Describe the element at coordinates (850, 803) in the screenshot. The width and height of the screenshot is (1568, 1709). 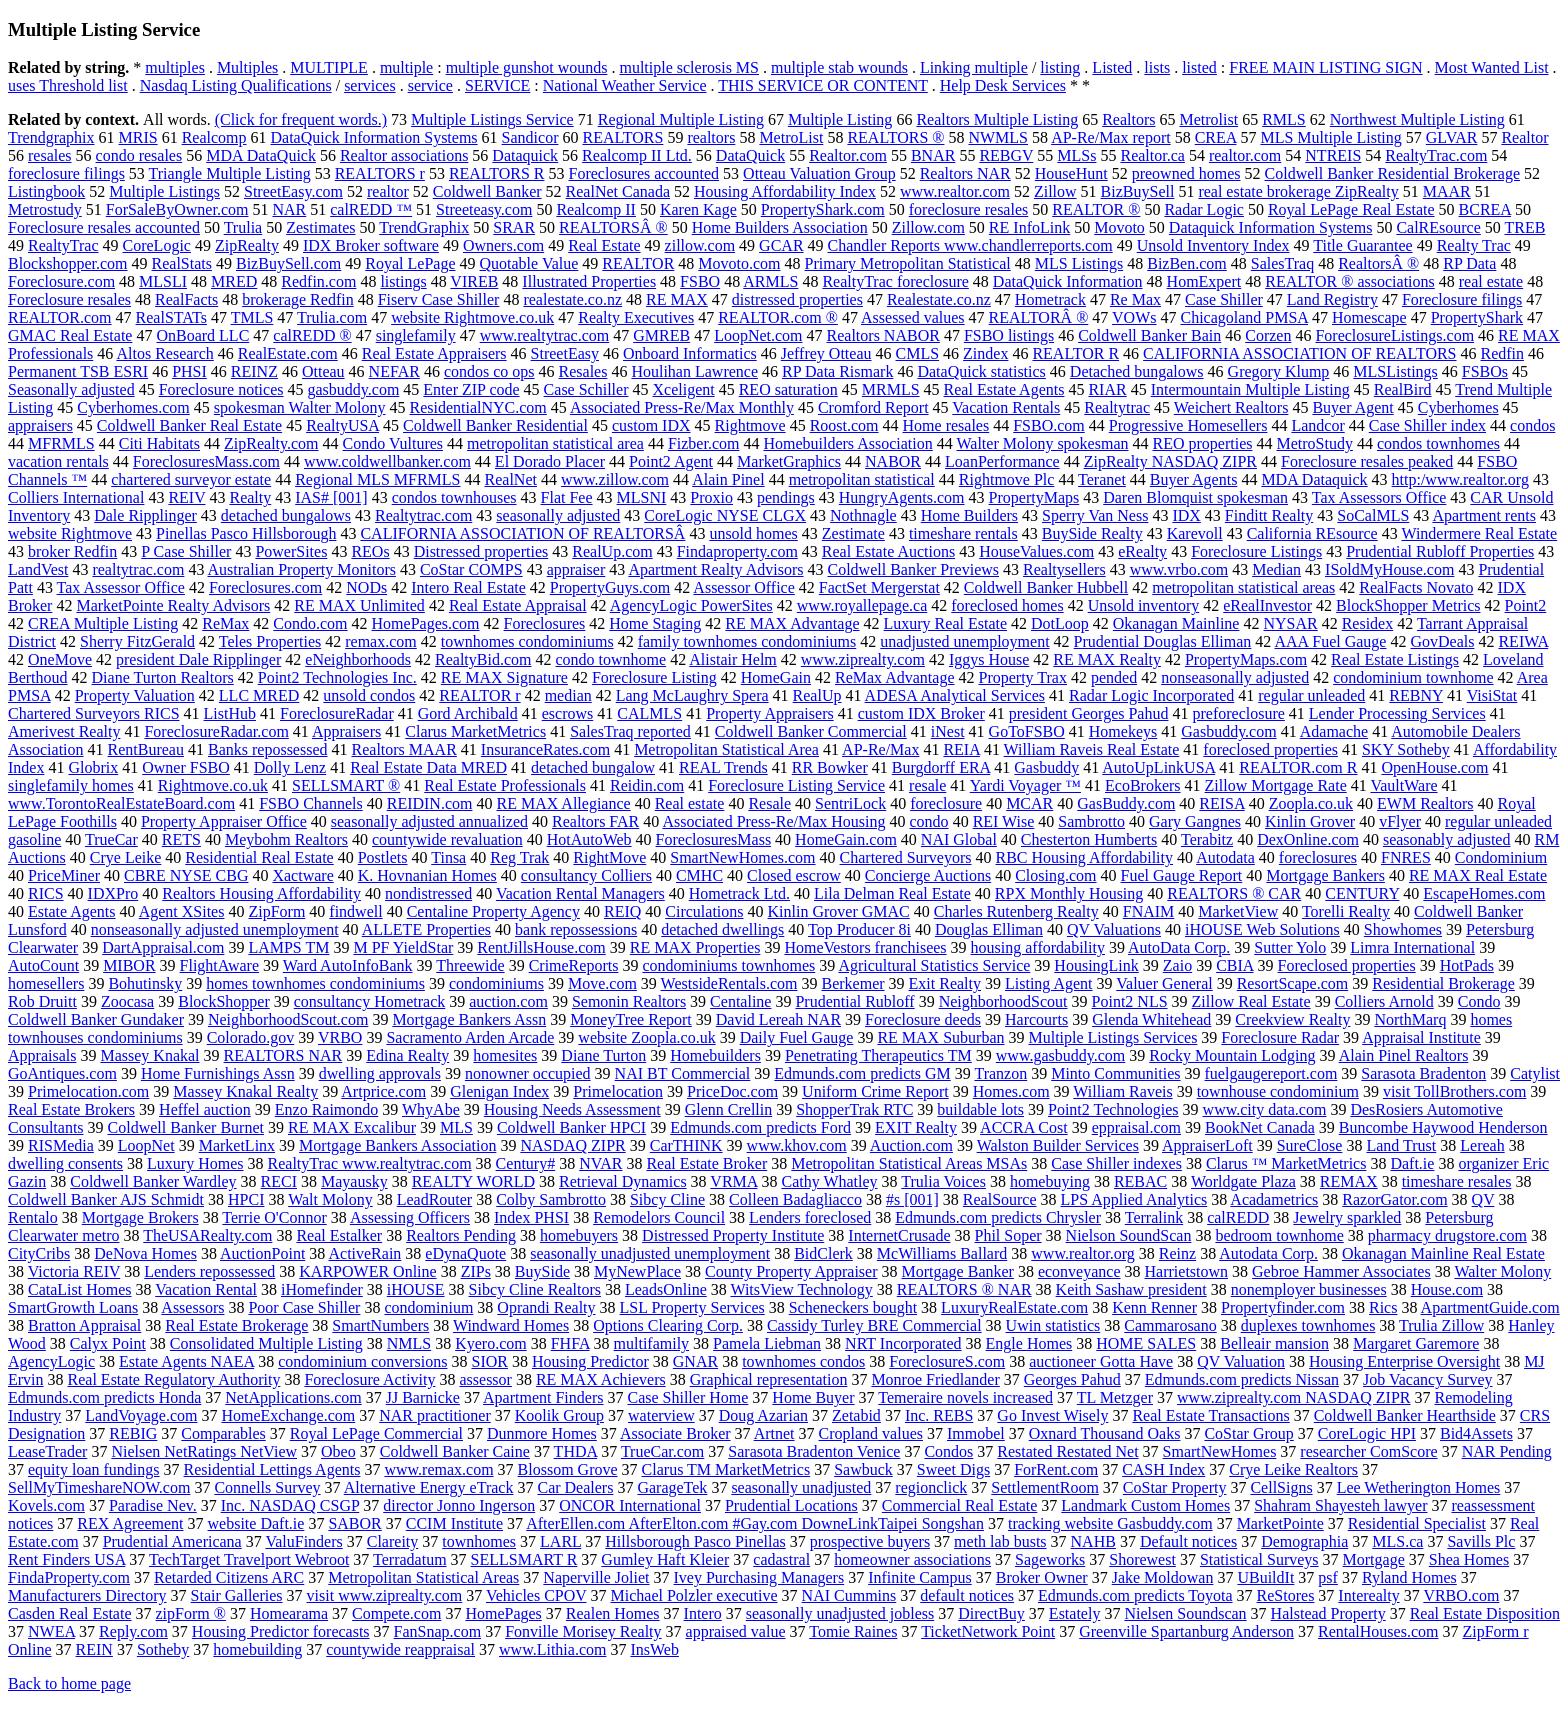
I see `SentriLock` at that location.